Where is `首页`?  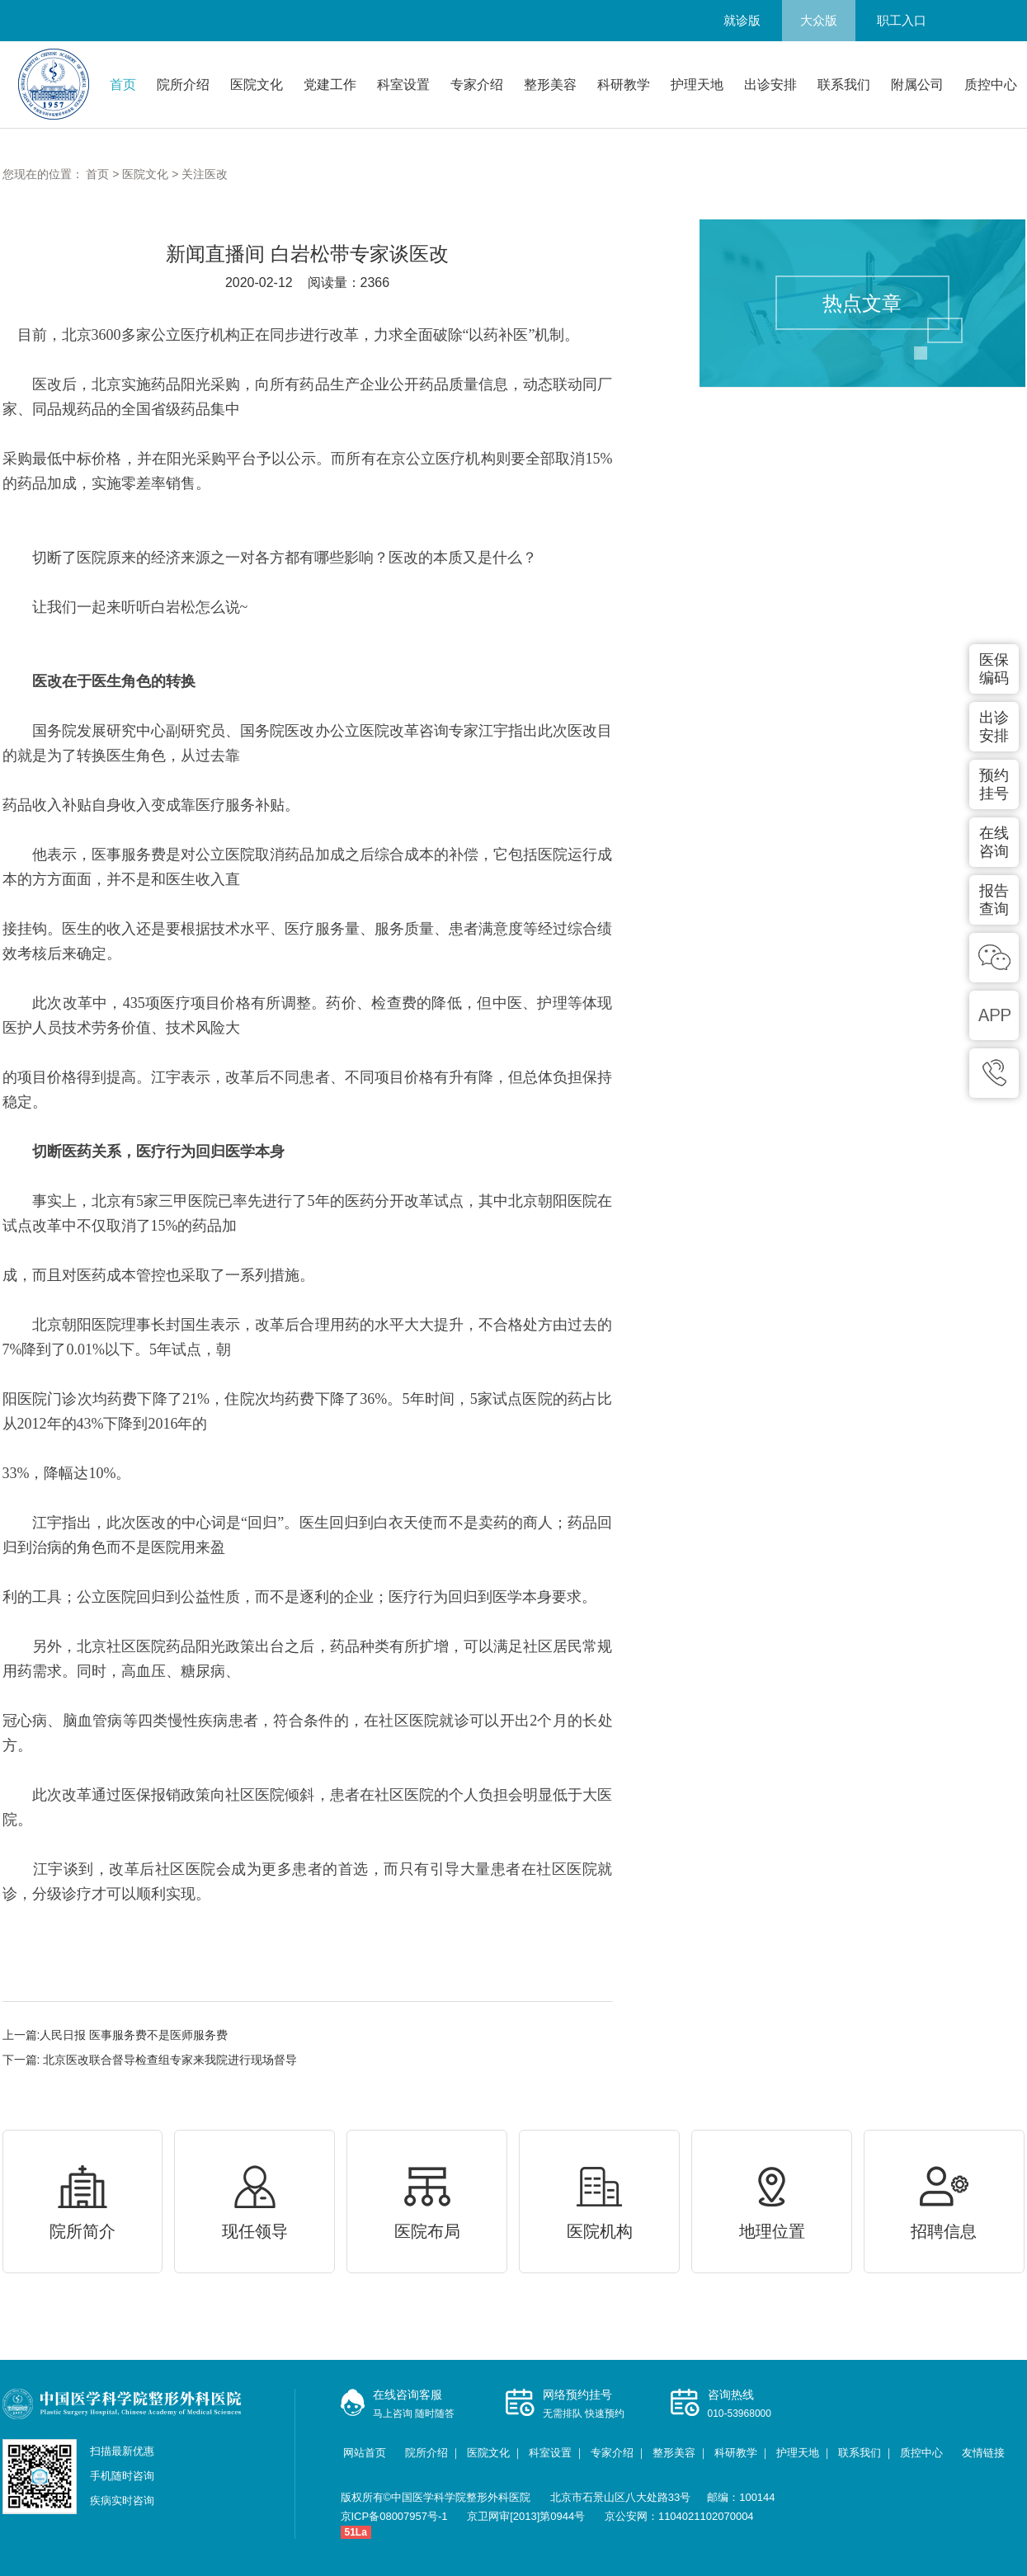
首页 is located at coordinates (123, 85).